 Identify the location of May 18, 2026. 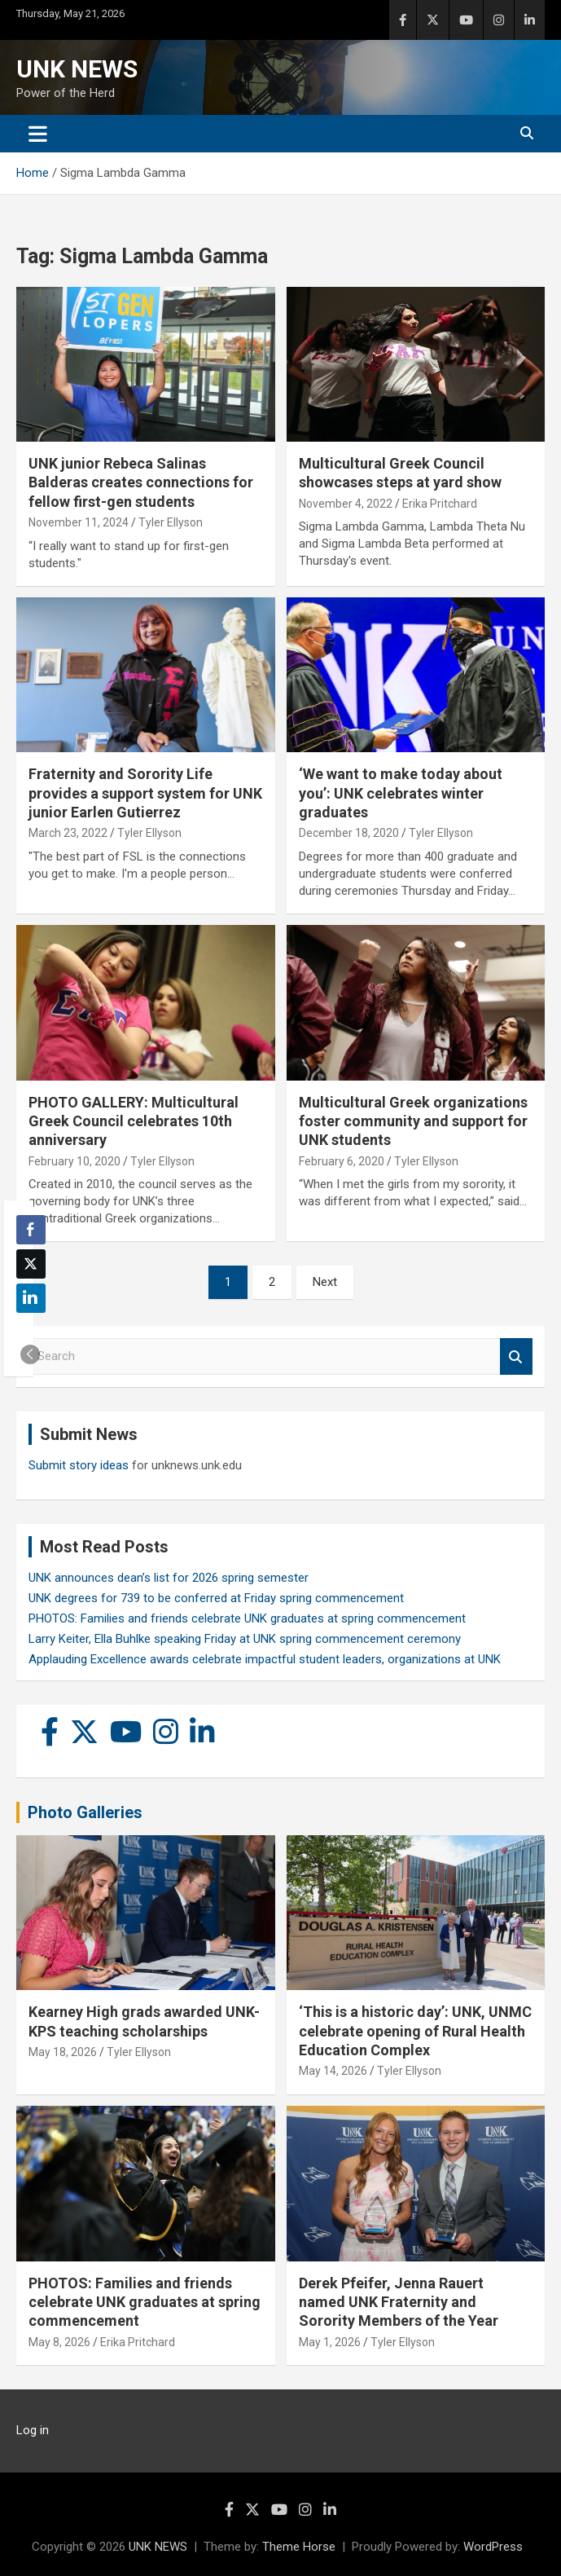
(62, 2052).